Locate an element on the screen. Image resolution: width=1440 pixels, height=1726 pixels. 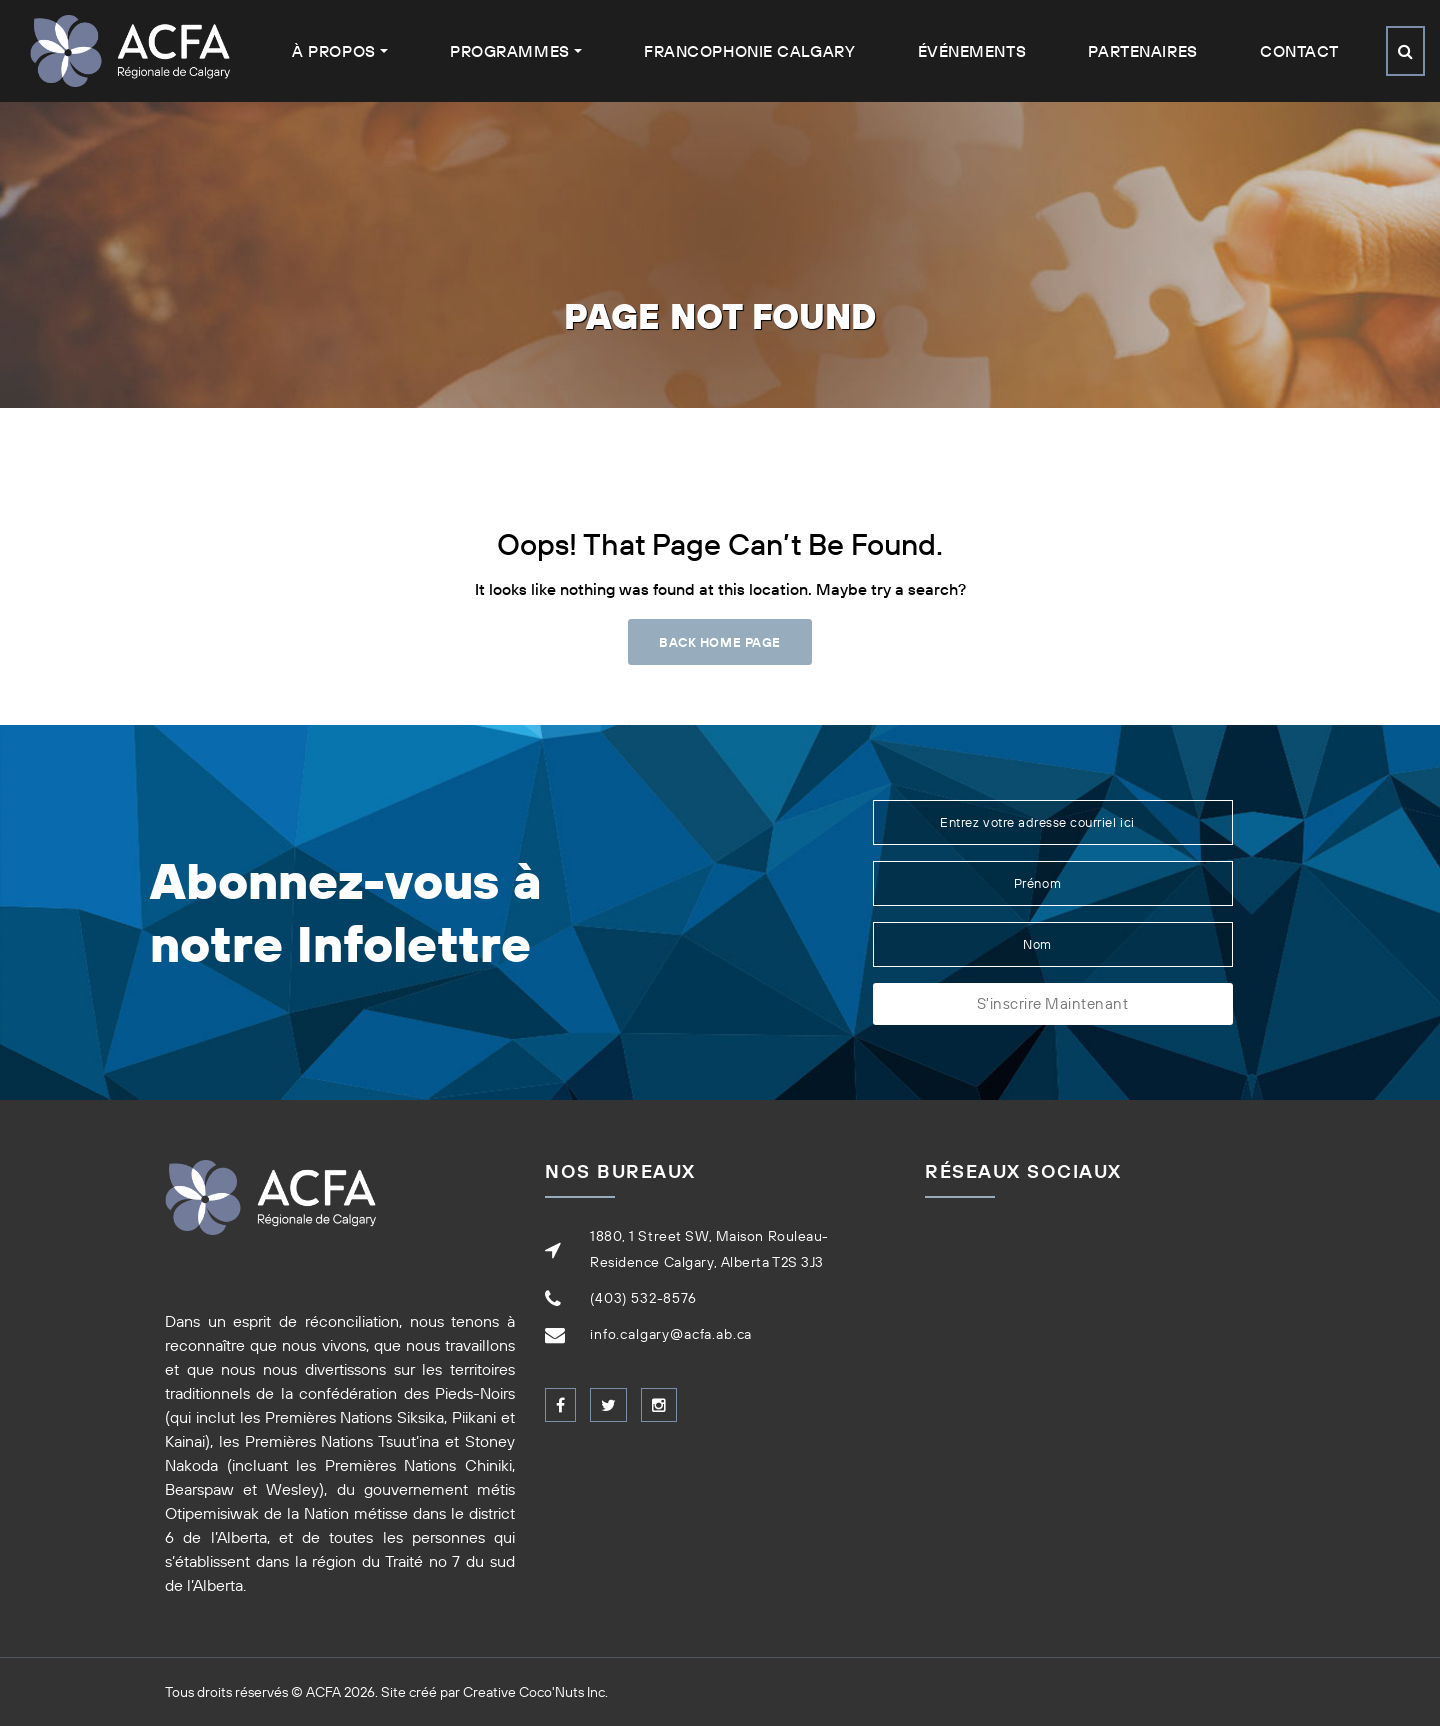
(403) 532-8576 is located at coordinates (643, 1298).